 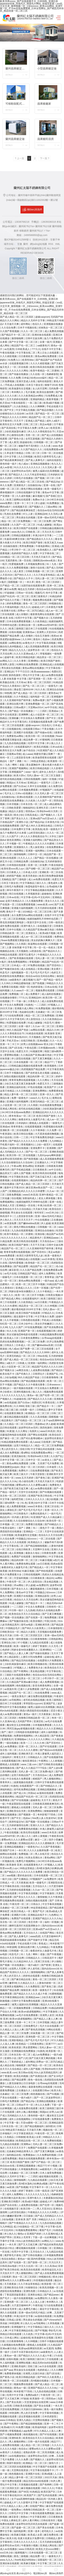 What do you see at coordinates (49, 2273) in the screenshot?
I see `国产成人在线免费观看视频` at bounding box center [49, 2273].